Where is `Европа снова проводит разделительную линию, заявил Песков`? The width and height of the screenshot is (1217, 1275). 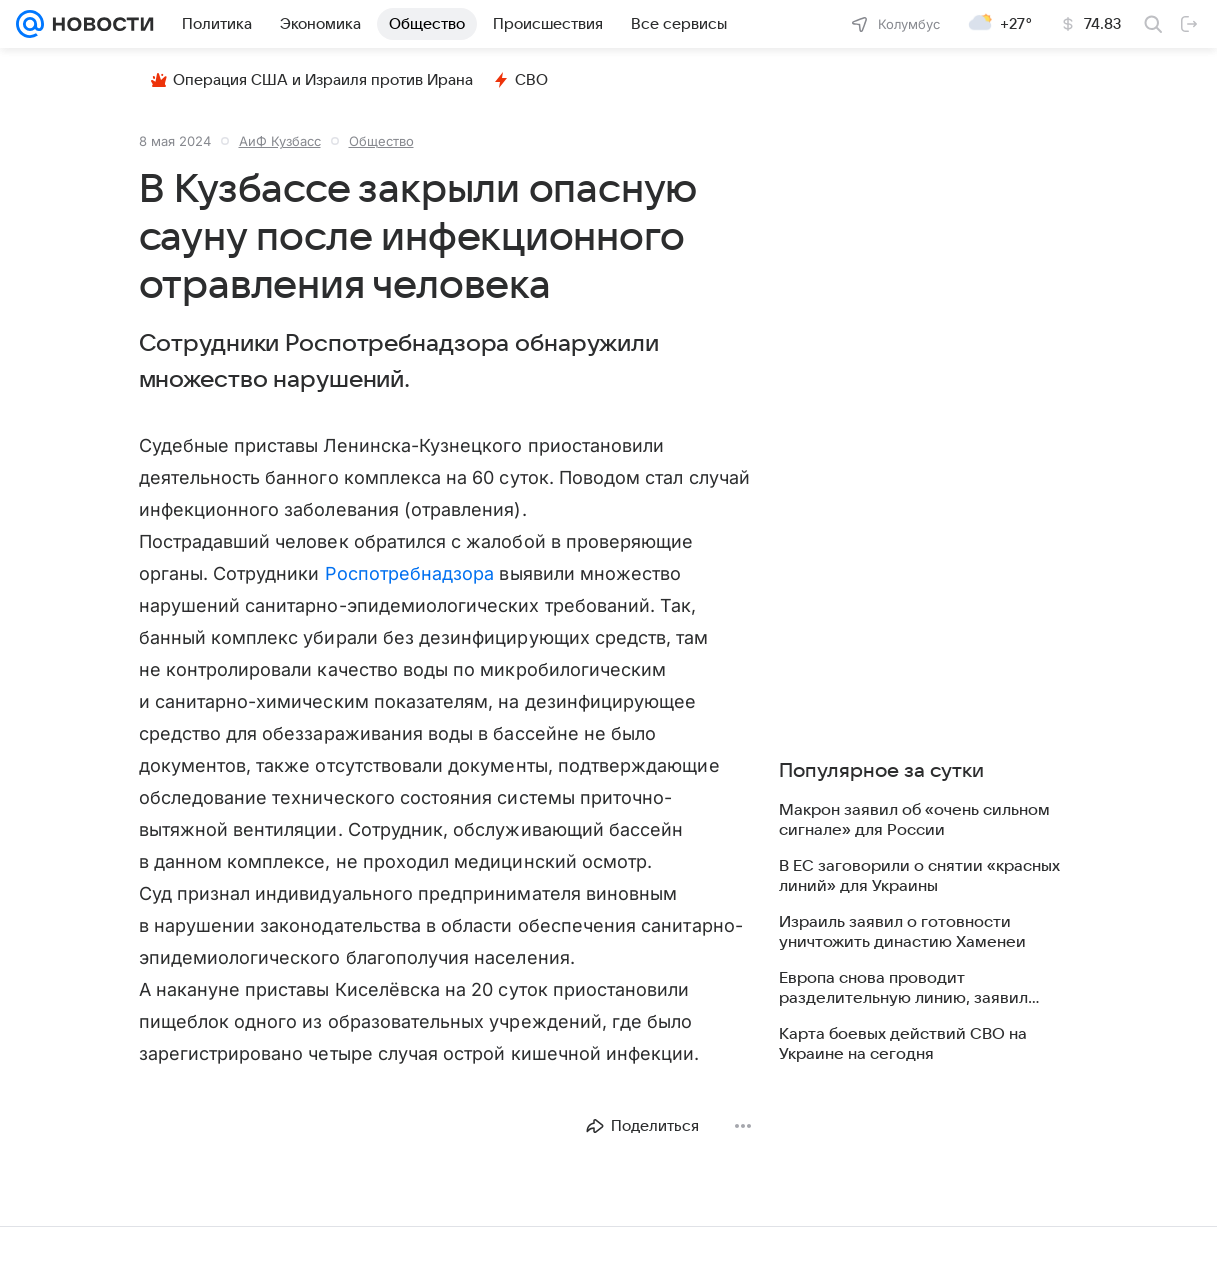
Европа снова проводит разделительную линию, заявил Песков is located at coordinates (903, 988).